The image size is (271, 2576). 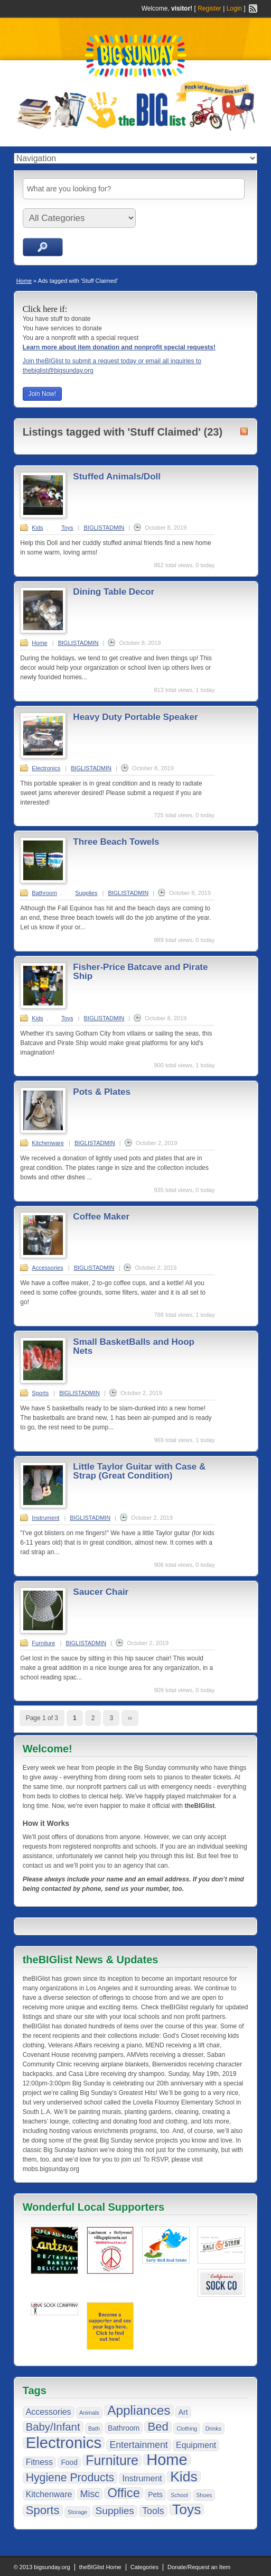 What do you see at coordinates (113, 592) in the screenshot?
I see `Dining Table Decor` at bounding box center [113, 592].